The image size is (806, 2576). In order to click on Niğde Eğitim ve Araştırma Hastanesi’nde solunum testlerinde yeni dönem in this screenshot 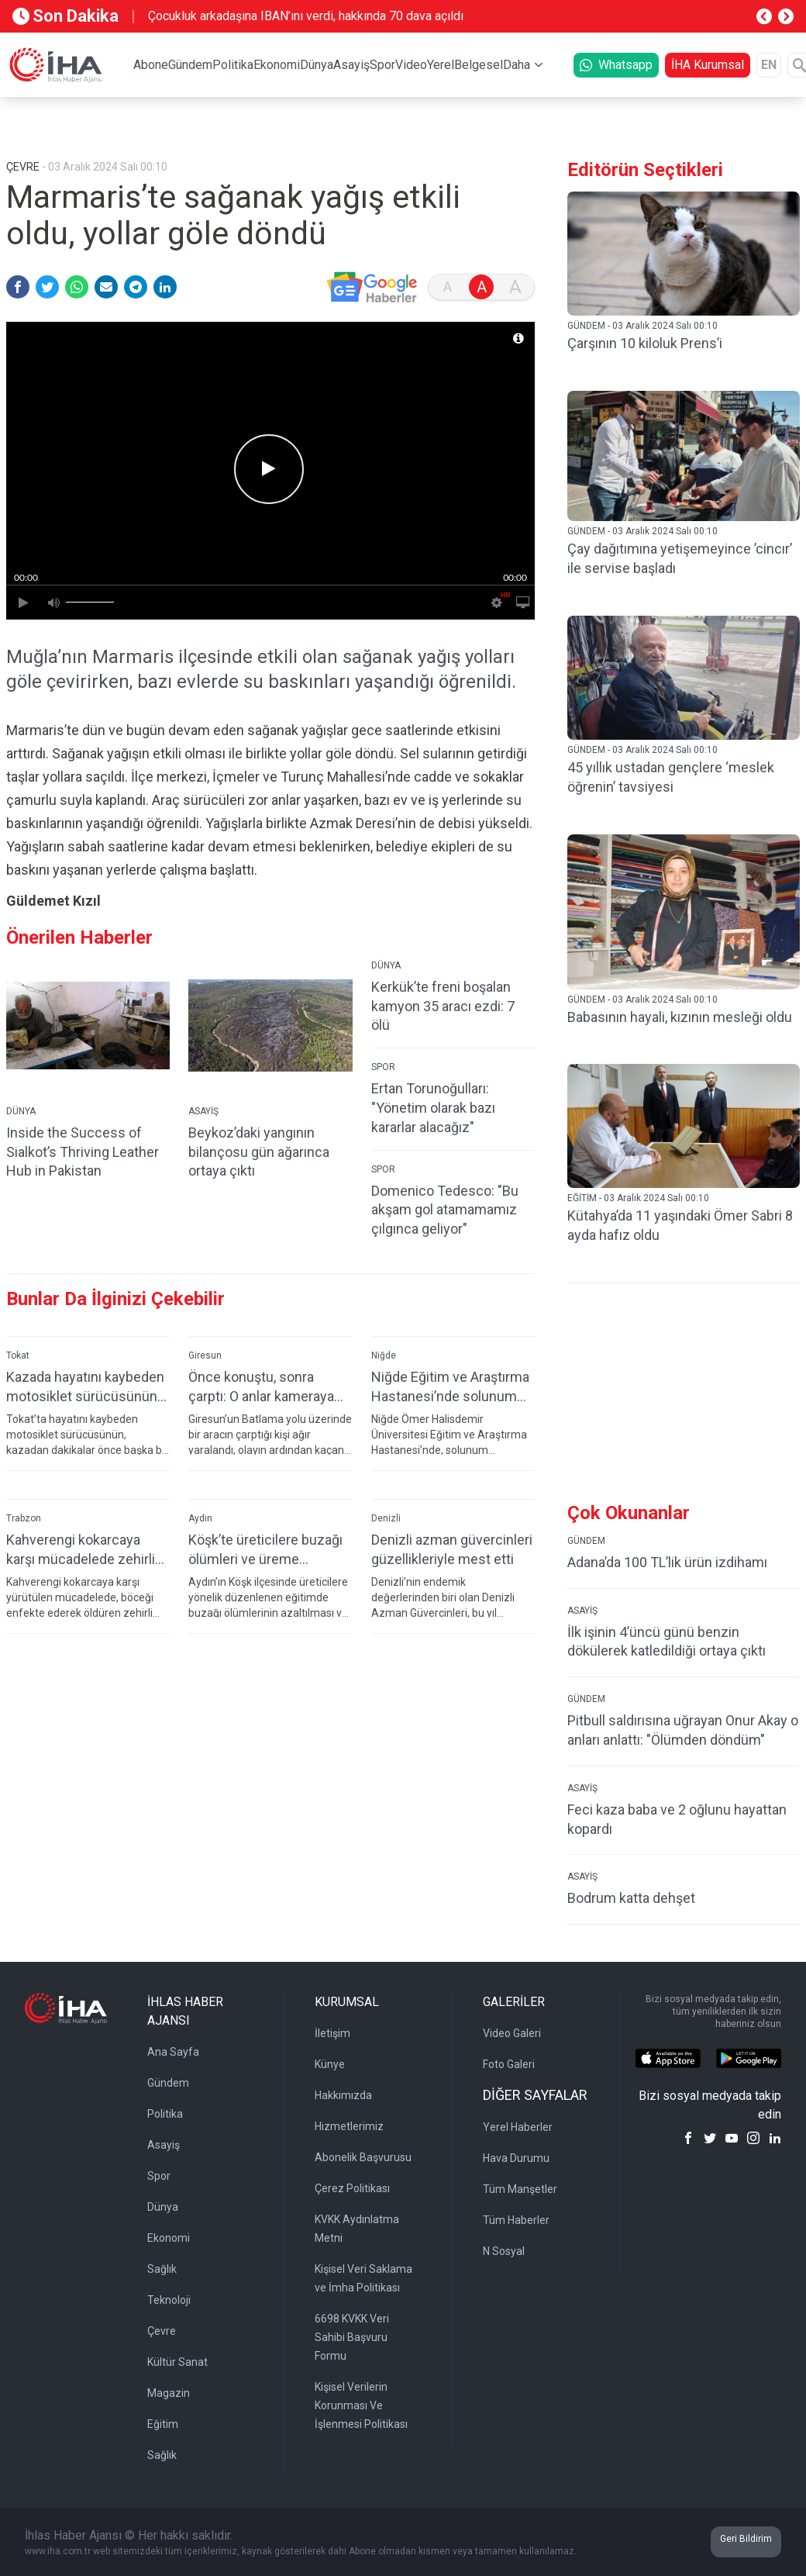, I will do `click(450, 1387)`.